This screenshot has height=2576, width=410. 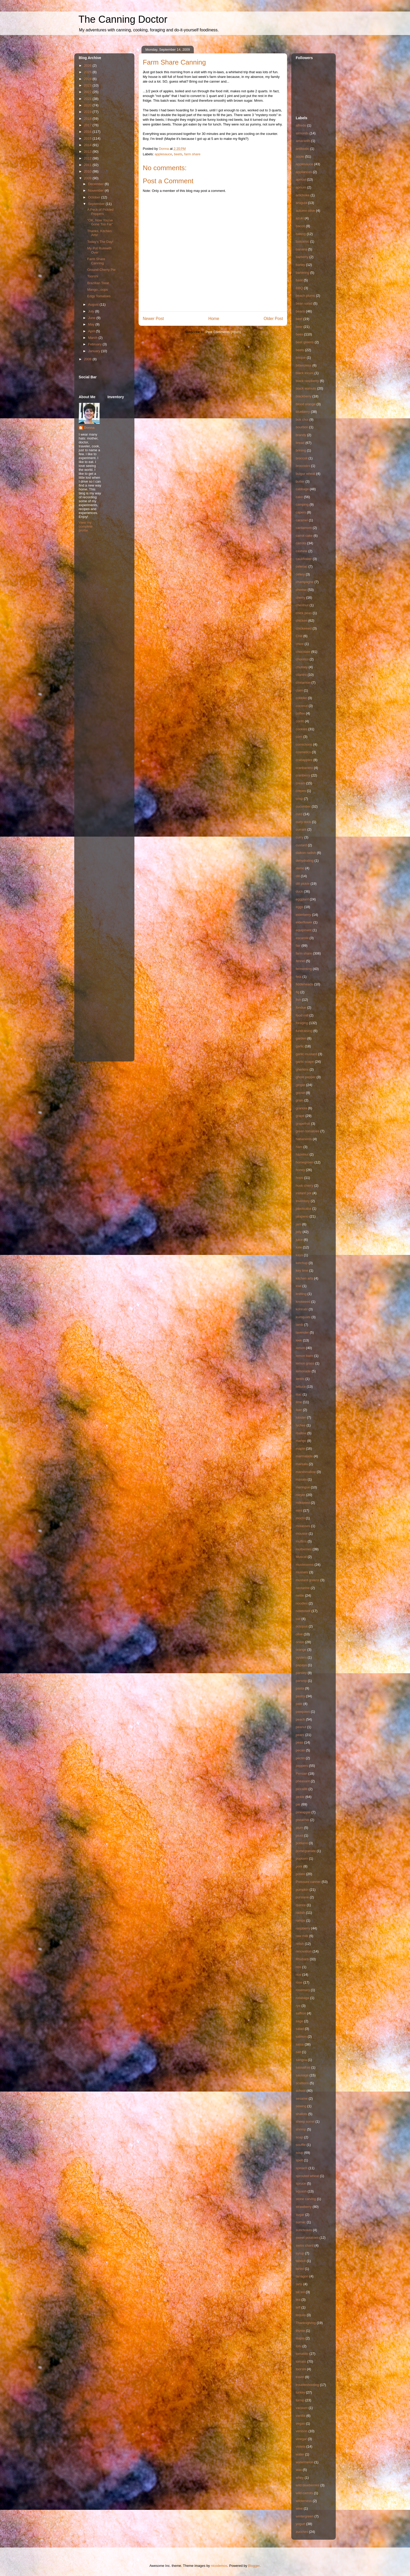 I want to click on March, so click(x=93, y=338).